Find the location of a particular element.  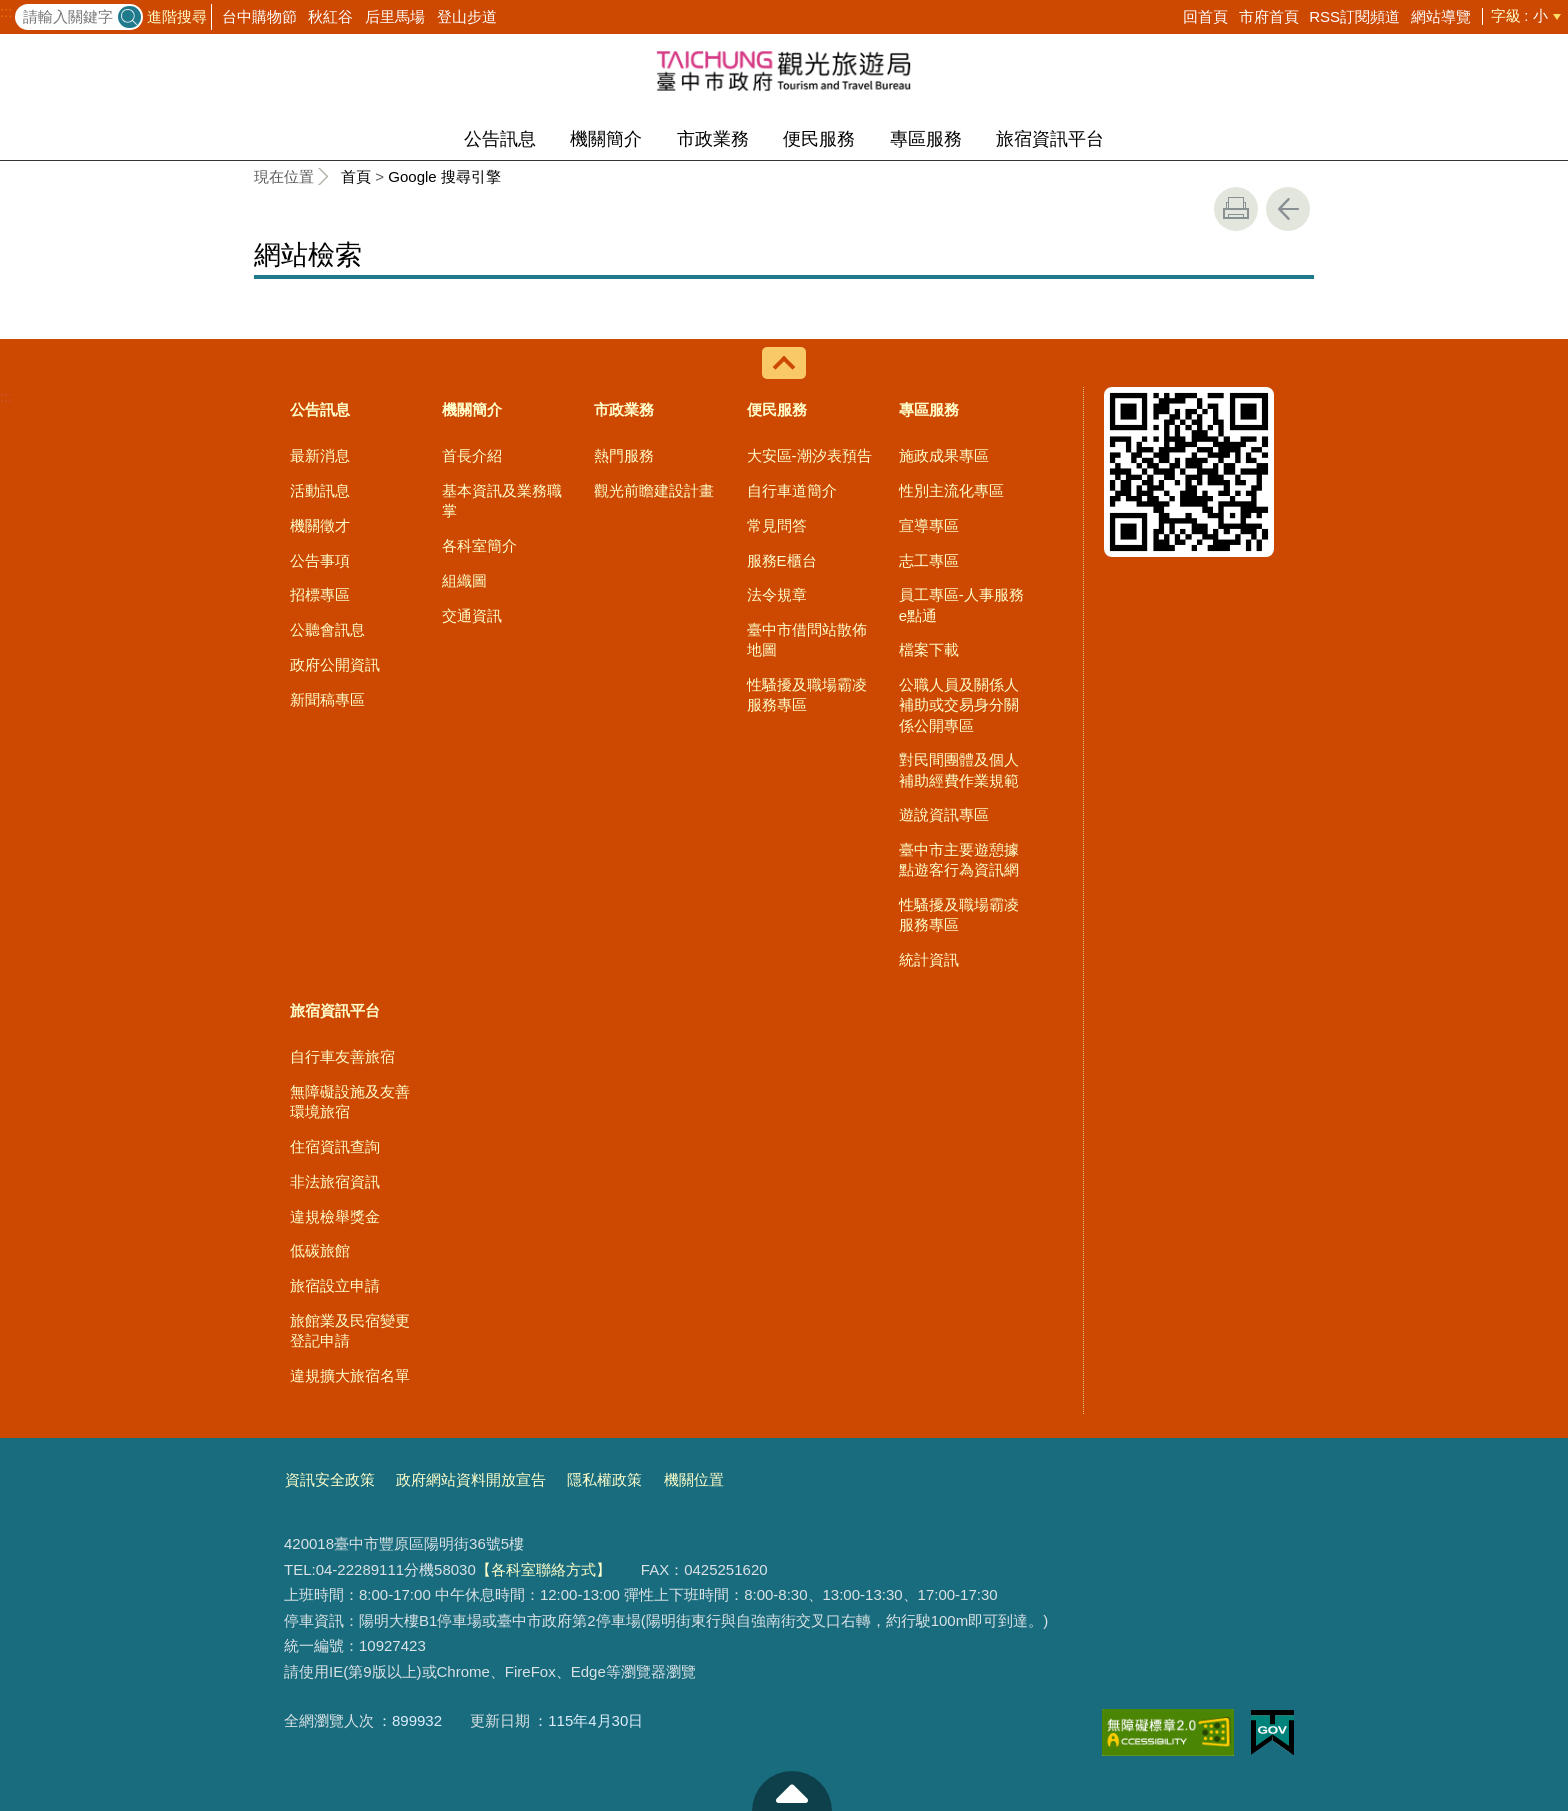

性別主流化專區 is located at coordinates (951, 490).